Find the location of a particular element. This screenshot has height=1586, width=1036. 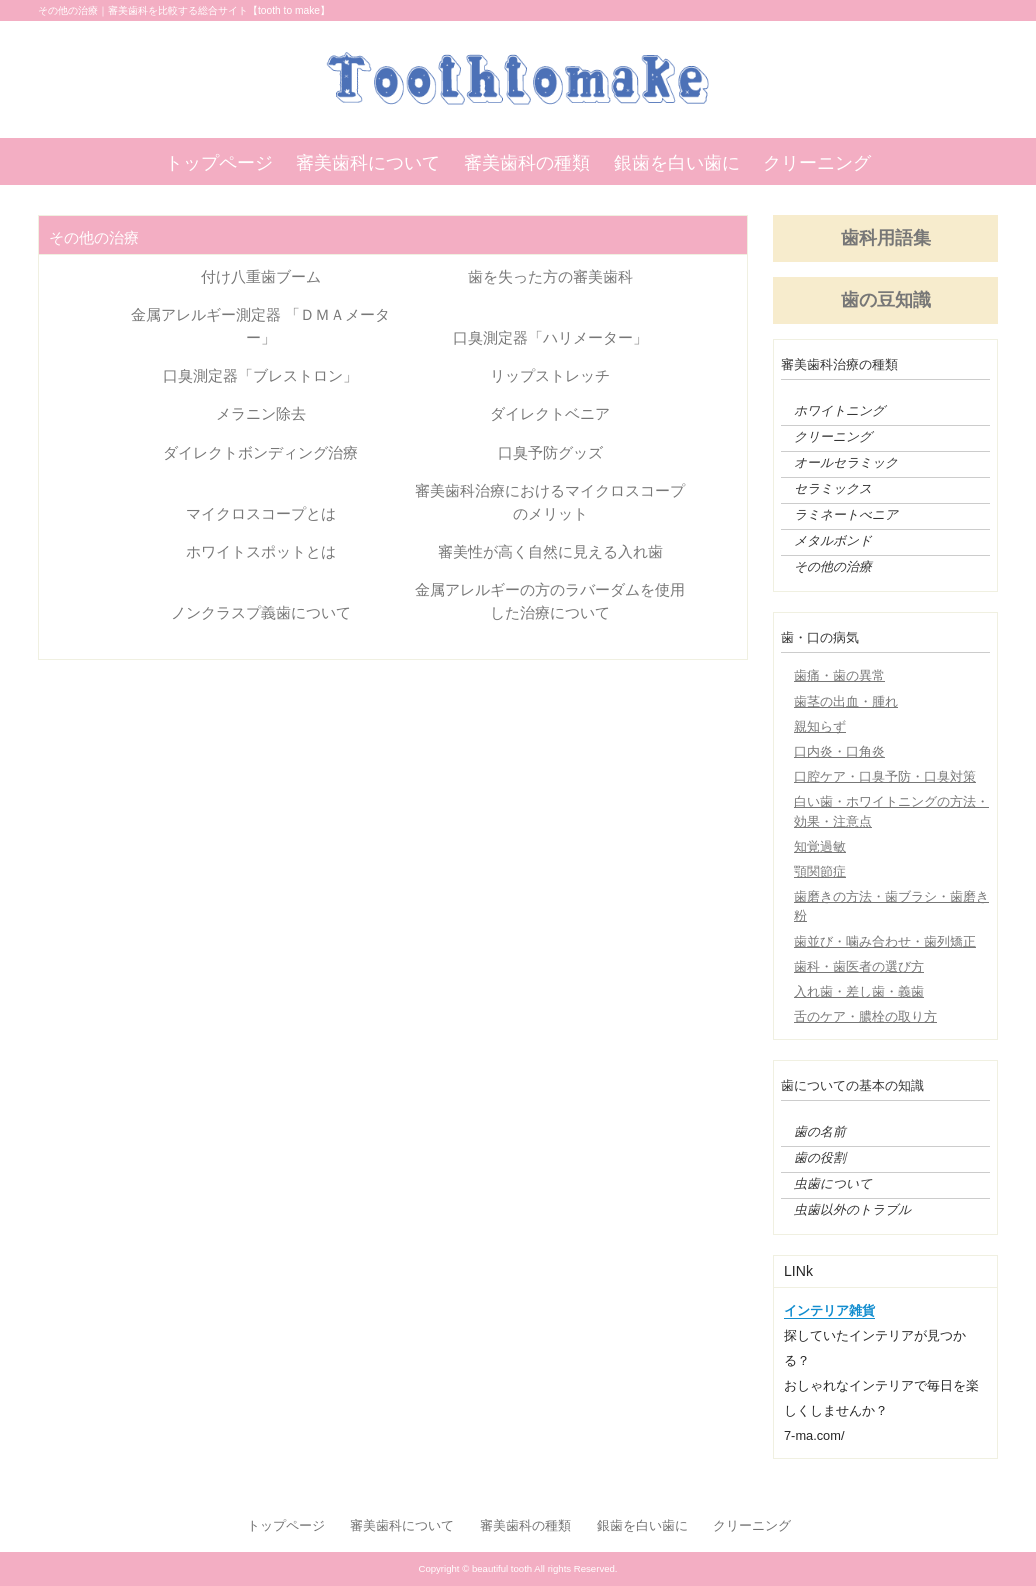

マイクロスコープとは is located at coordinates (261, 513).